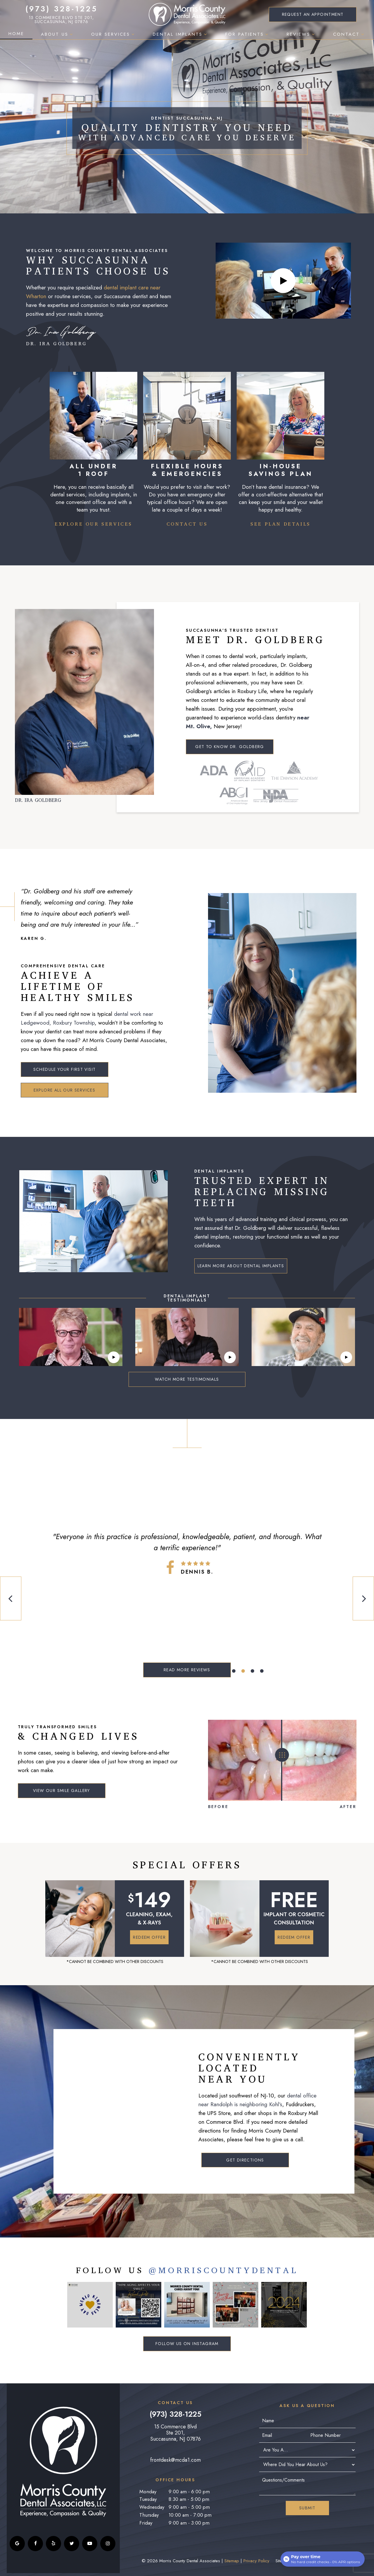  What do you see at coordinates (58, 34) in the screenshot?
I see `About Us` at bounding box center [58, 34].